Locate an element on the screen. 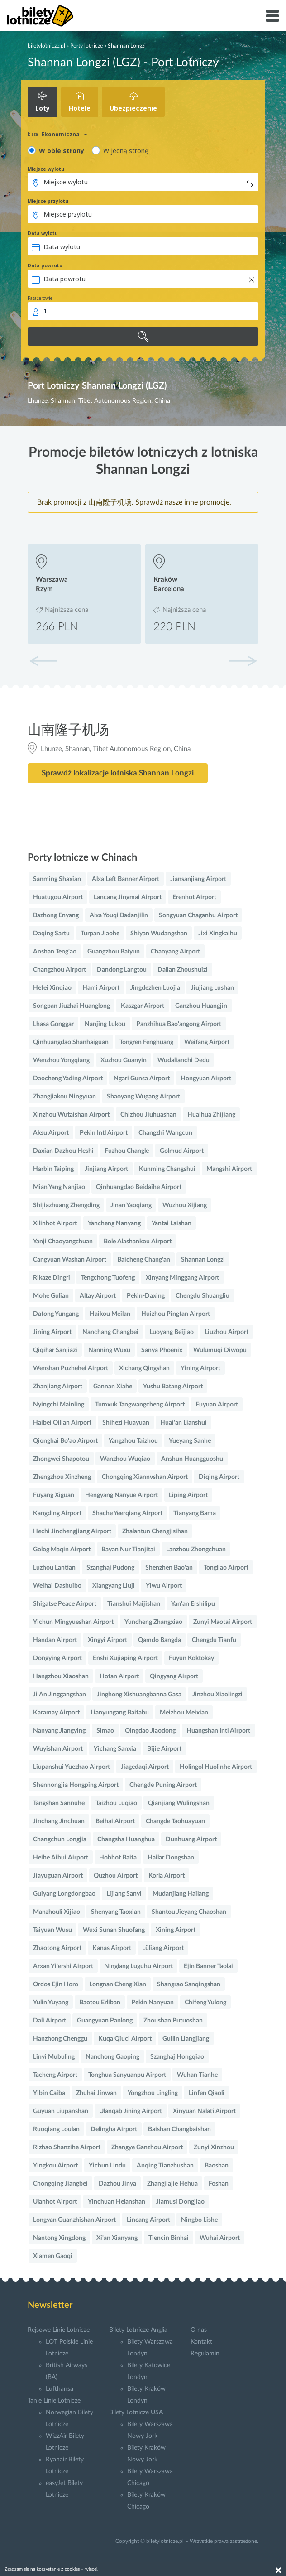 Image resolution: width=286 pixels, height=2576 pixels. Cangyuan Washan Airport is located at coordinates (69, 1260).